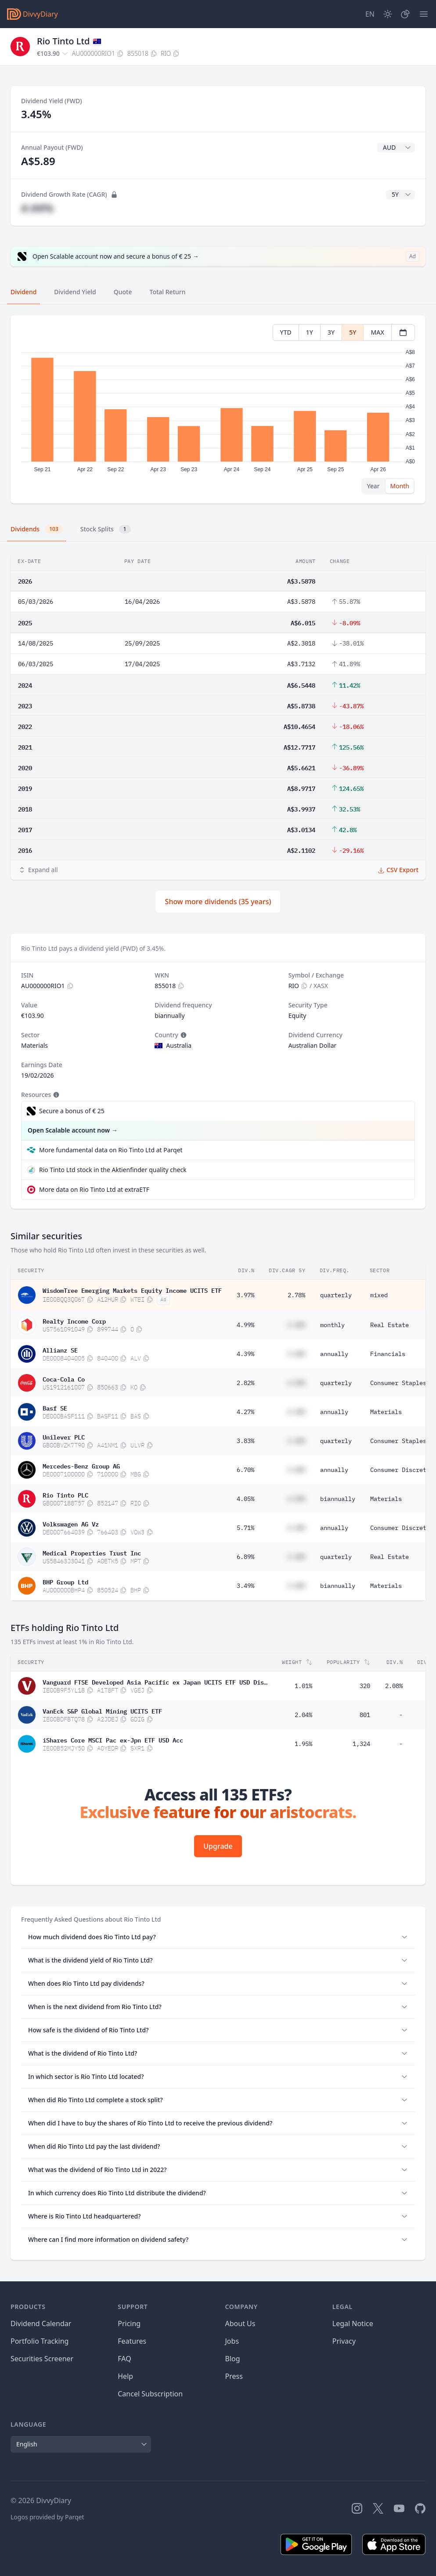 Image resolution: width=436 pixels, height=2576 pixels. What do you see at coordinates (377, 332) in the screenshot?
I see `MAX` at bounding box center [377, 332].